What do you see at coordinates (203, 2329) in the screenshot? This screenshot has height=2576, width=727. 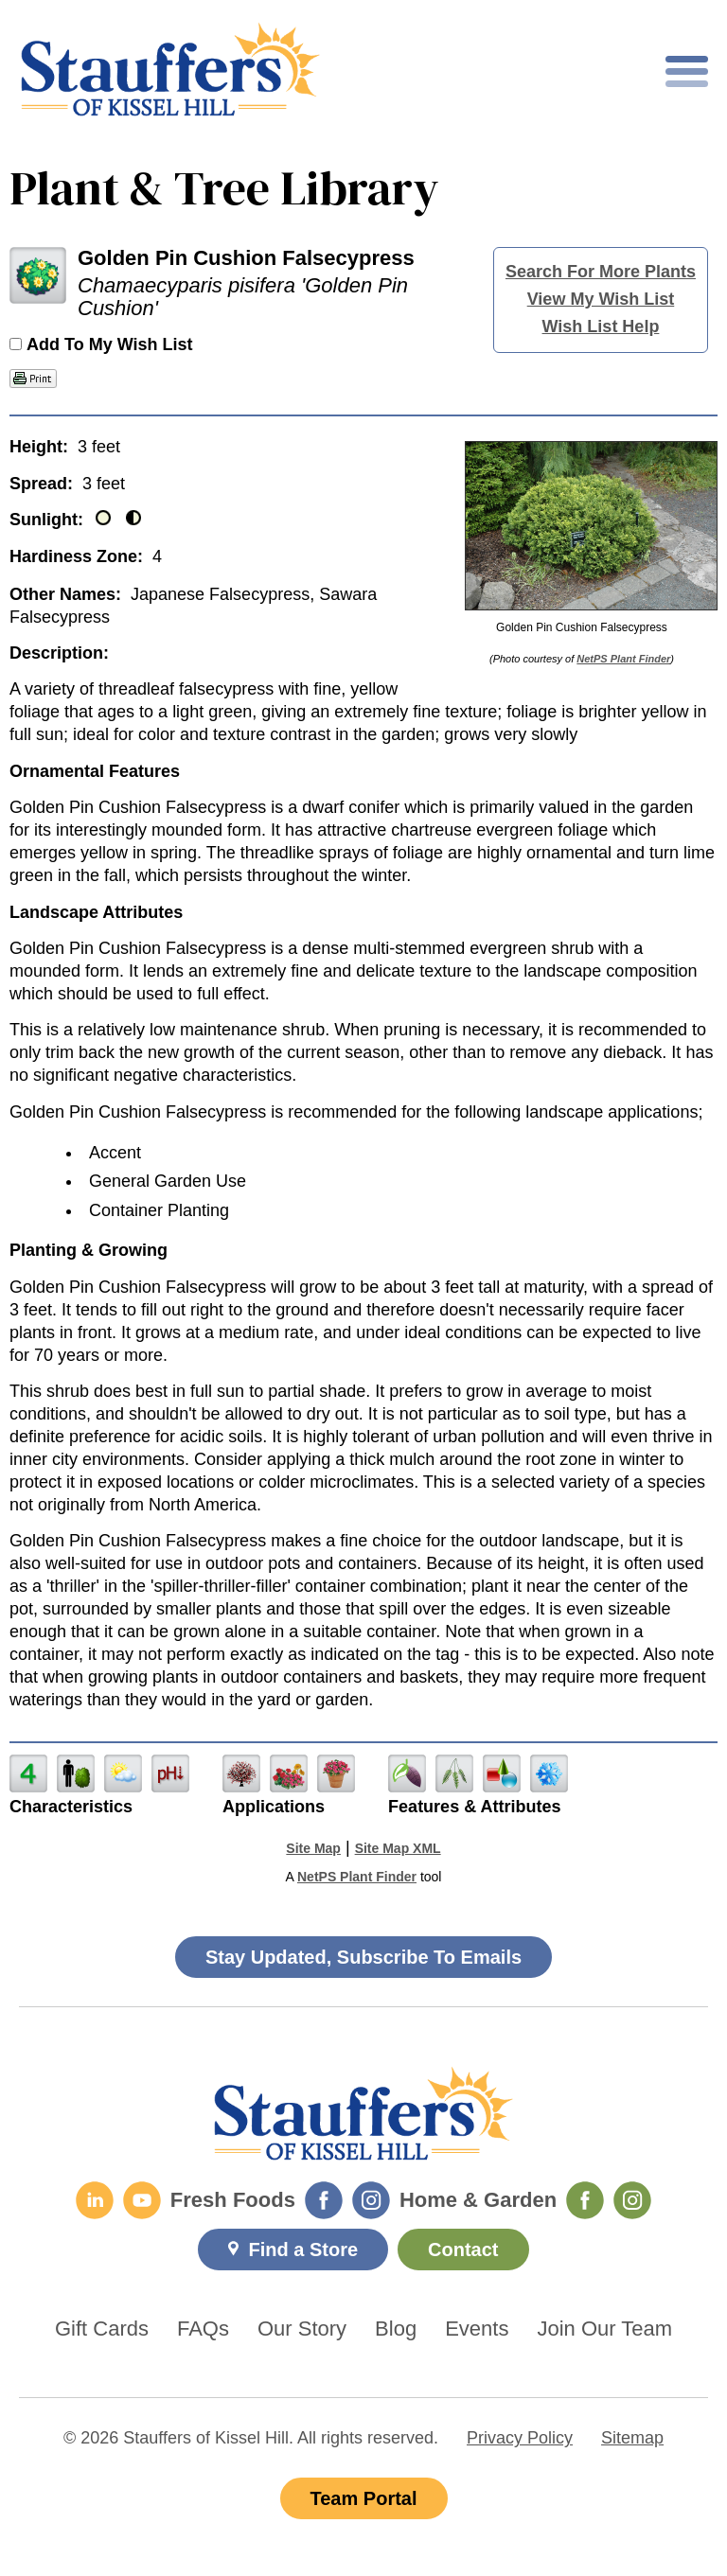 I see `FAQs` at bounding box center [203, 2329].